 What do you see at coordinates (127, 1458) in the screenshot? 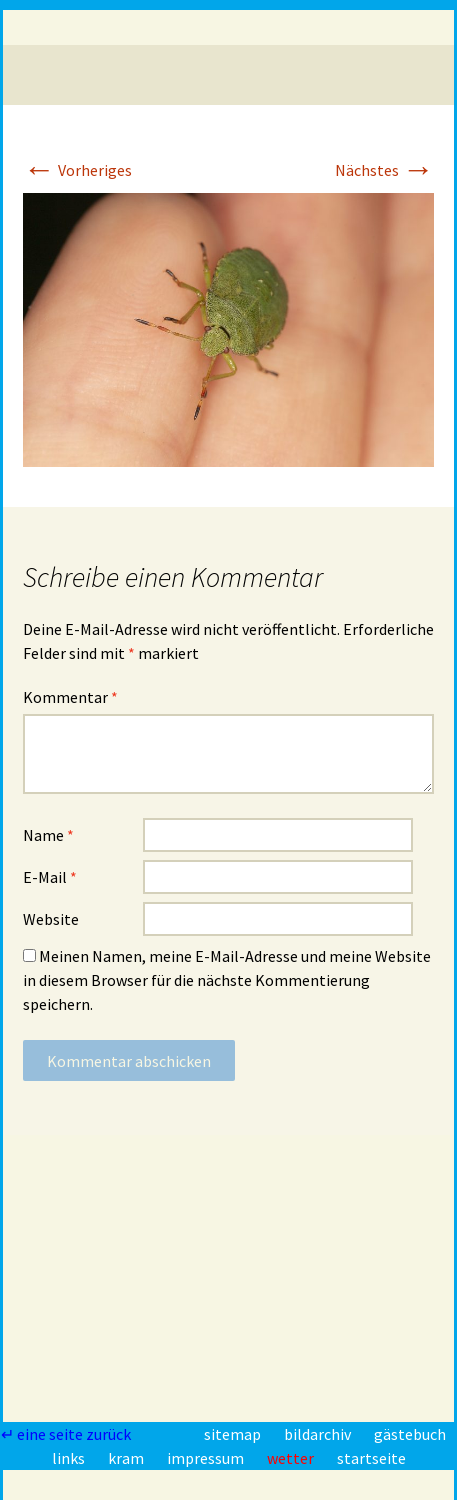
I see `kram` at bounding box center [127, 1458].